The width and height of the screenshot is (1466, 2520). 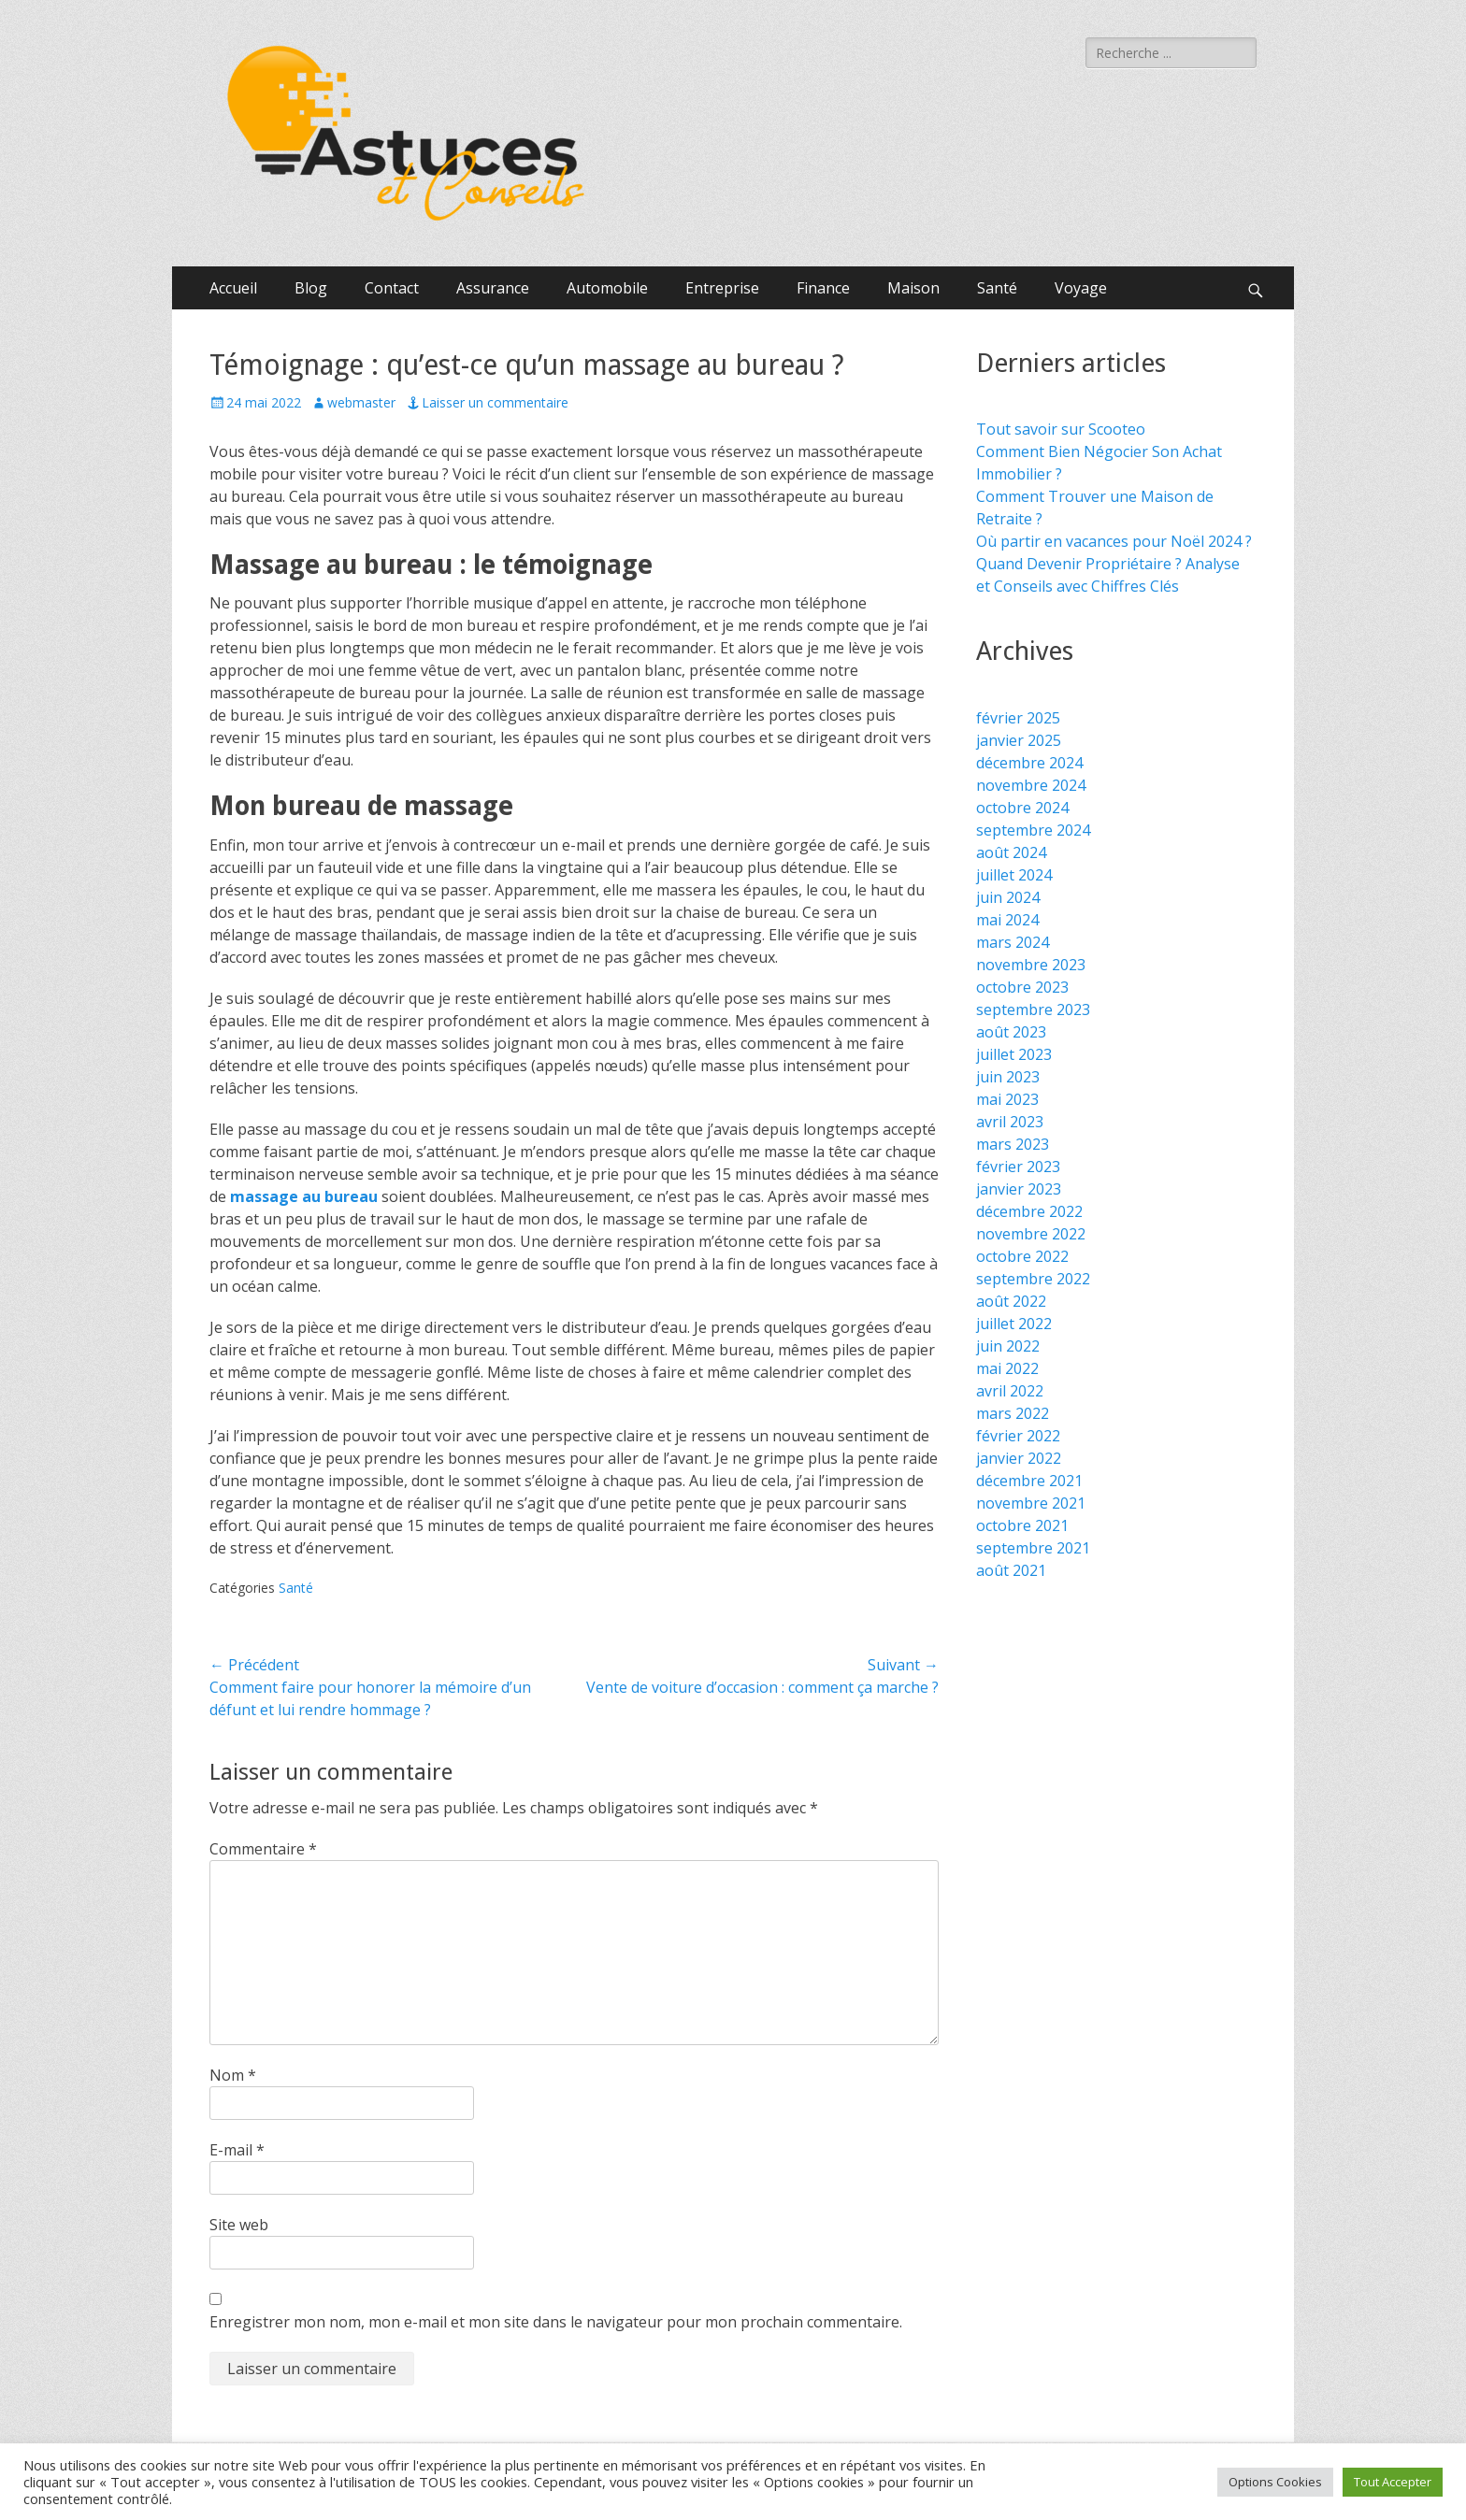 What do you see at coordinates (1029, 1480) in the screenshot?
I see `décembre 2021` at bounding box center [1029, 1480].